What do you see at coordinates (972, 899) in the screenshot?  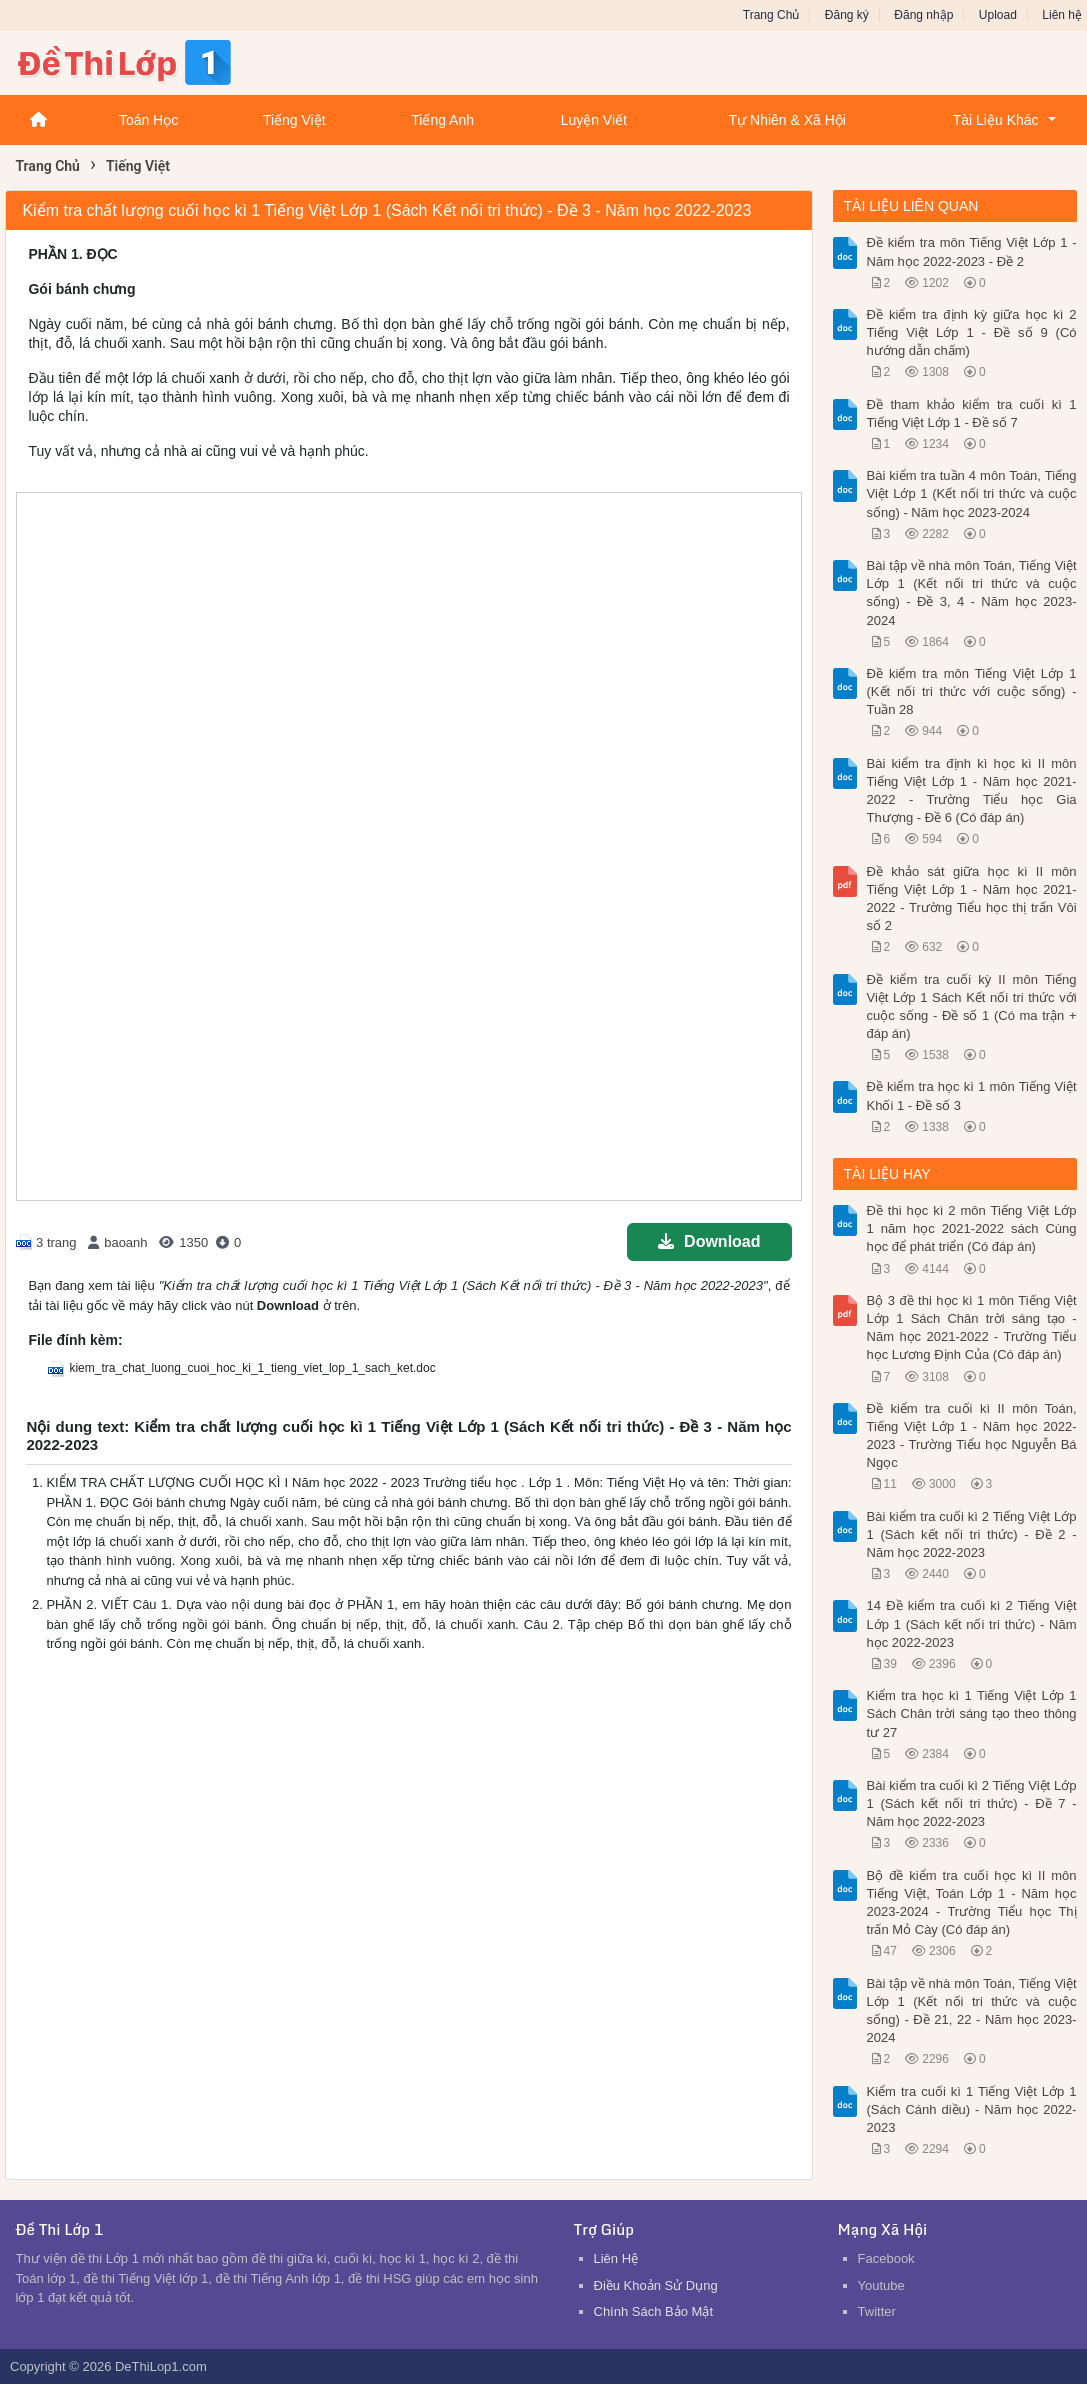 I see `Đề khảo sát giữa học kì II môn Tiếng Việt Lớp 1 - Năm học 2021-2022 - Trường Tiểu học thị trấn Vôi số 2` at bounding box center [972, 899].